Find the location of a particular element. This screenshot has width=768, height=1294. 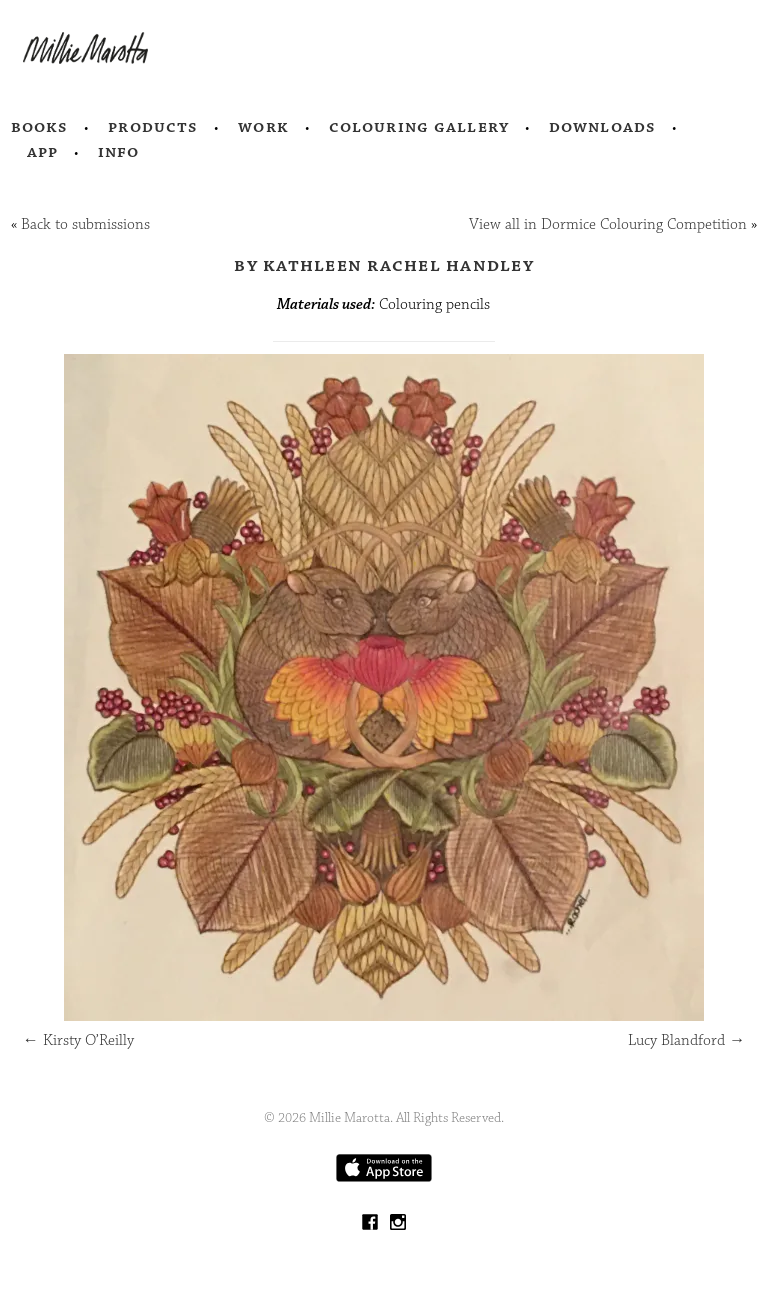

Downloads is located at coordinates (602, 127).